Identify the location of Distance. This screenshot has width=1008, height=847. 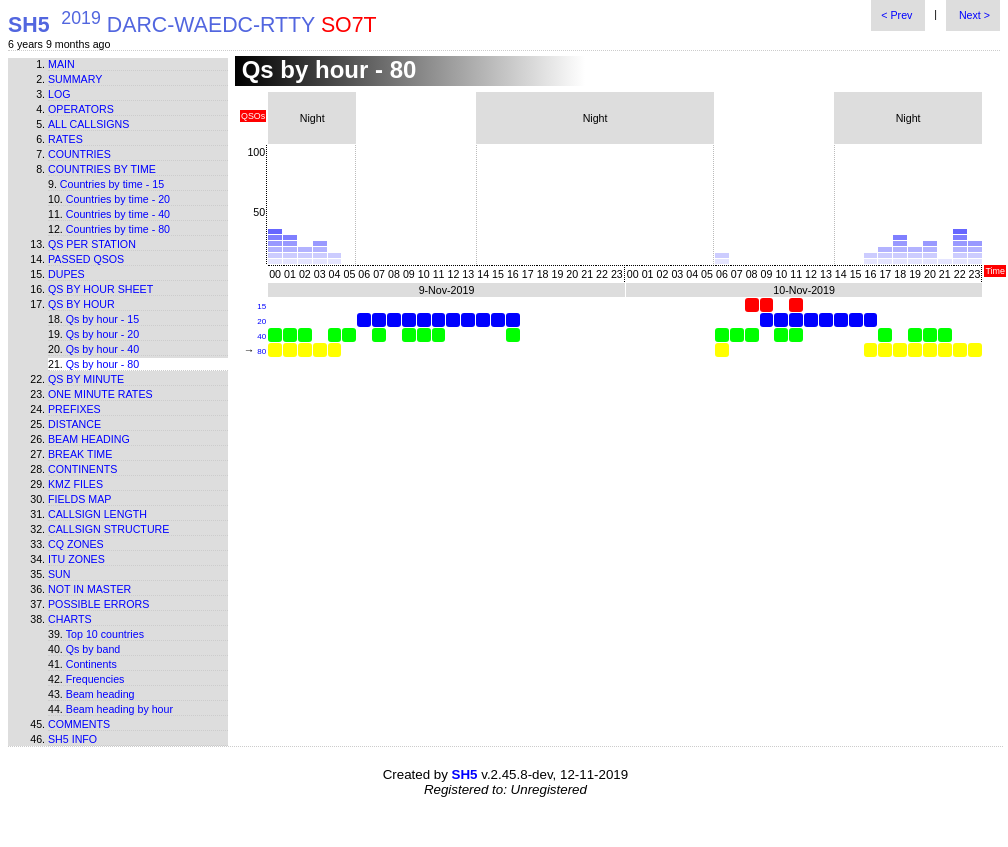
(74, 424).